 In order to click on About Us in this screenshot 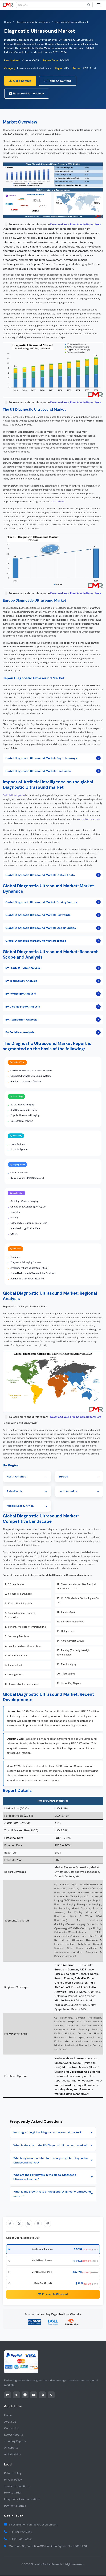, I will do `click(10, 2422)`.